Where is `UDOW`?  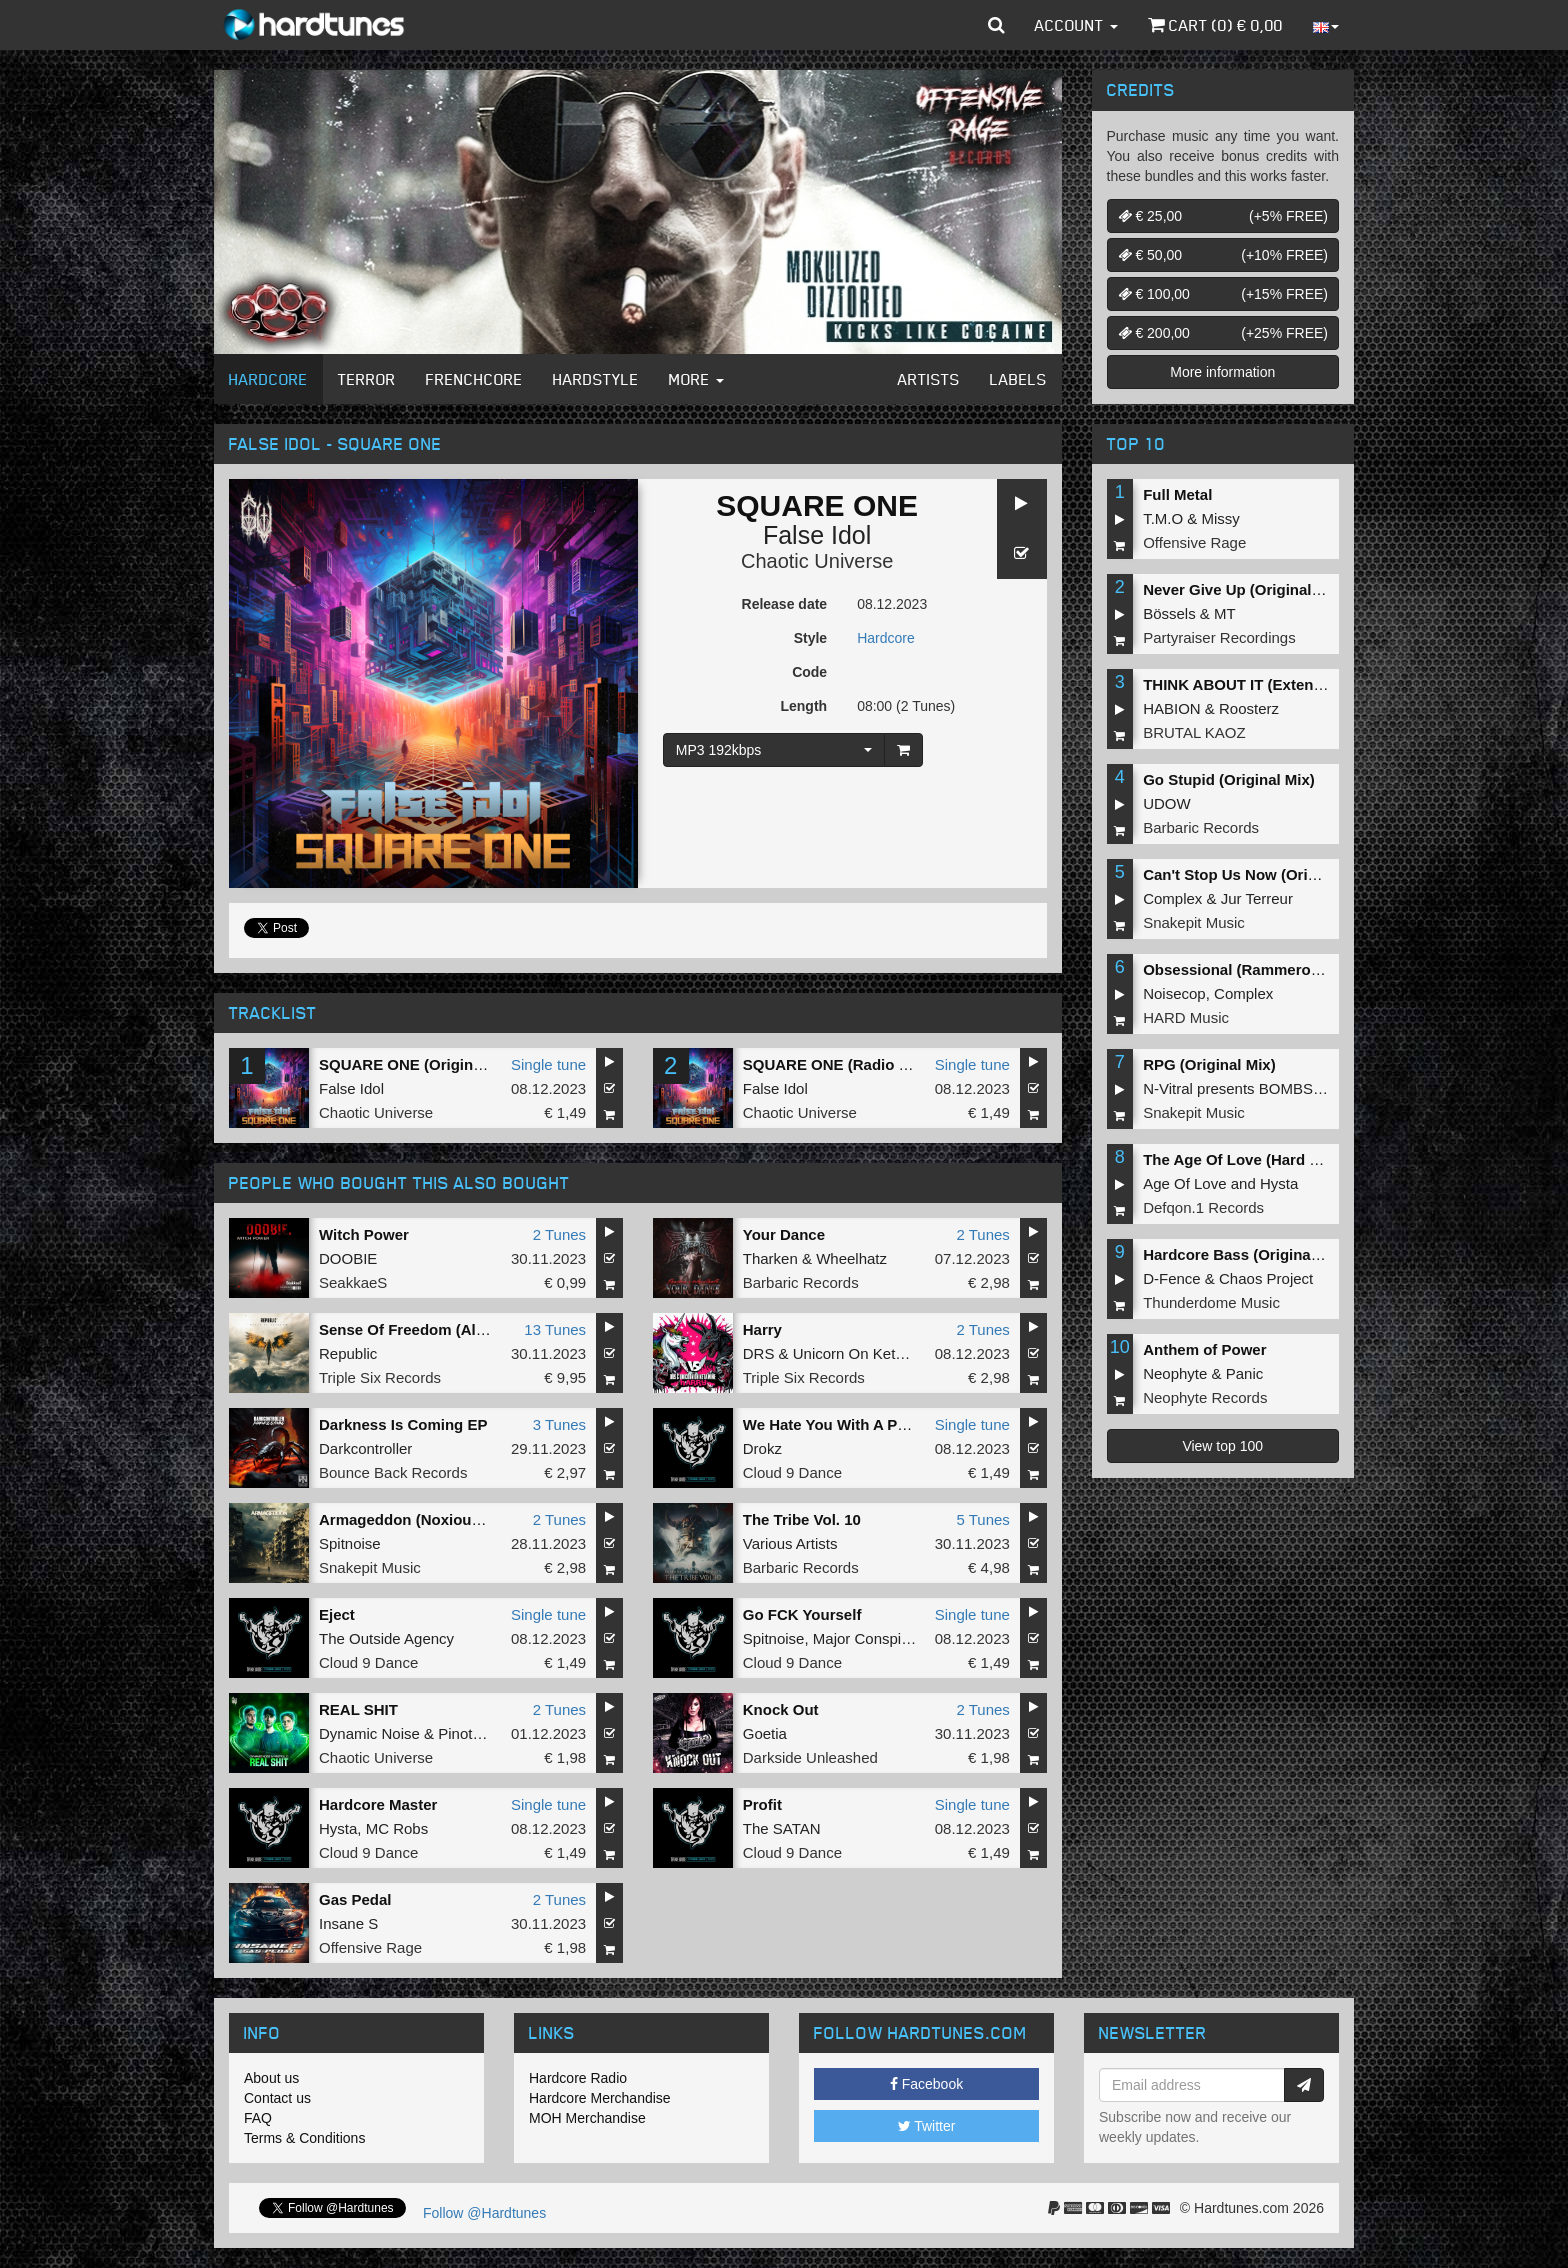 UDOW is located at coordinates (1167, 803).